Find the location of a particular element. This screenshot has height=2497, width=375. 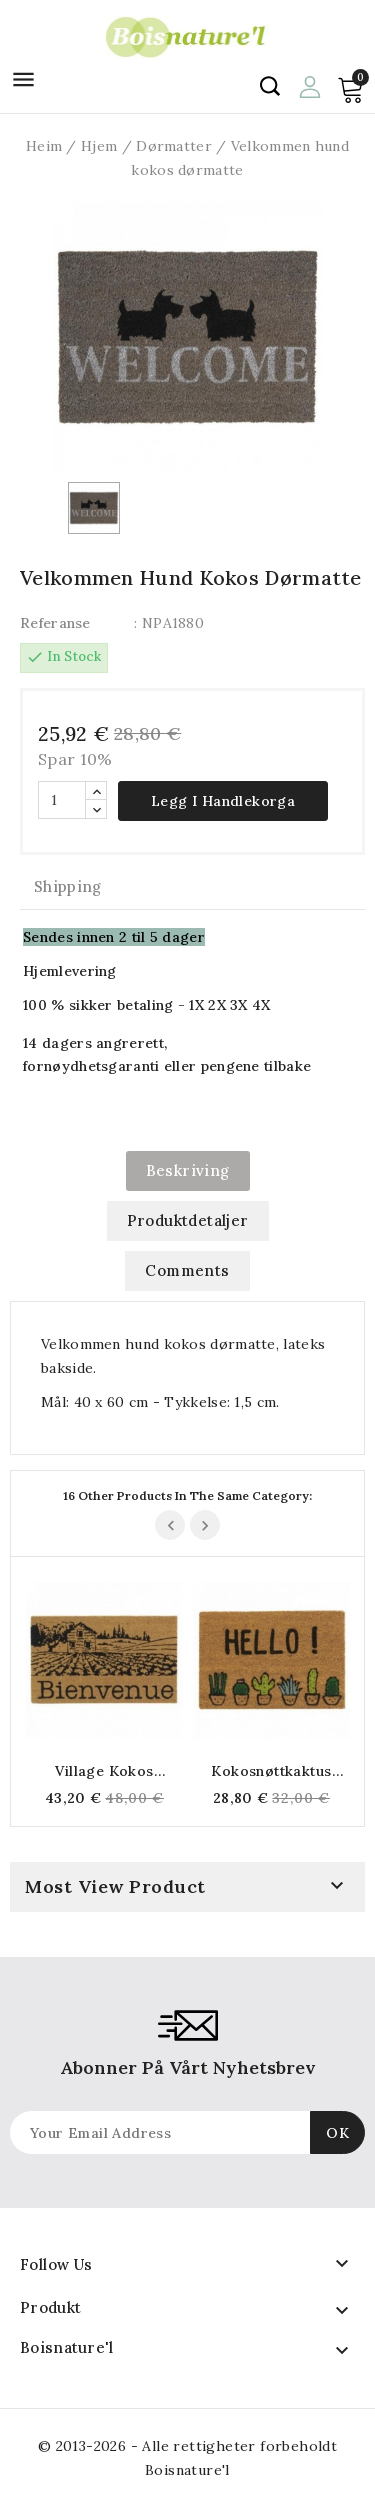

Produktdetaljer [tab] is located at coordinates (188, 1220).